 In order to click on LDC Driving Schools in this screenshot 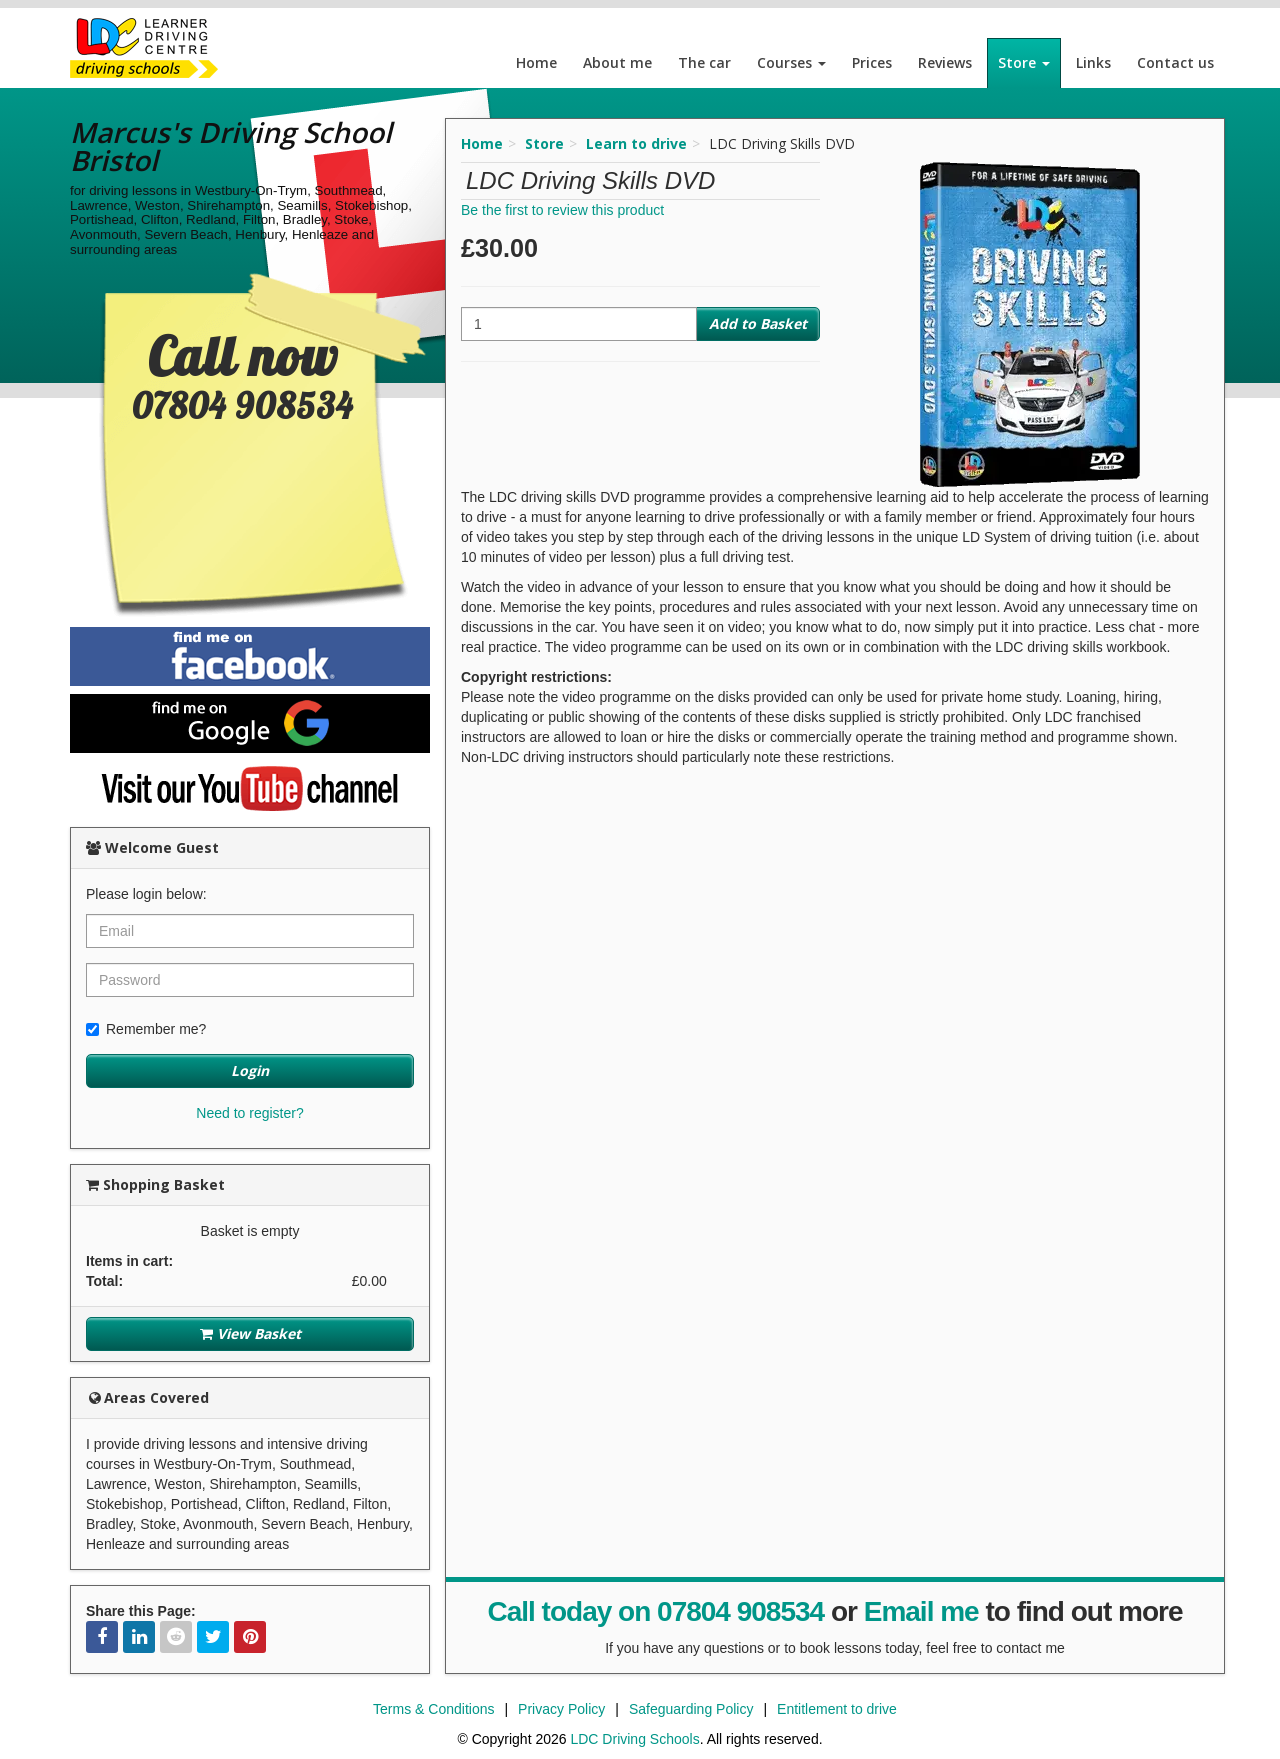, I will do `click(634, 1739)`.